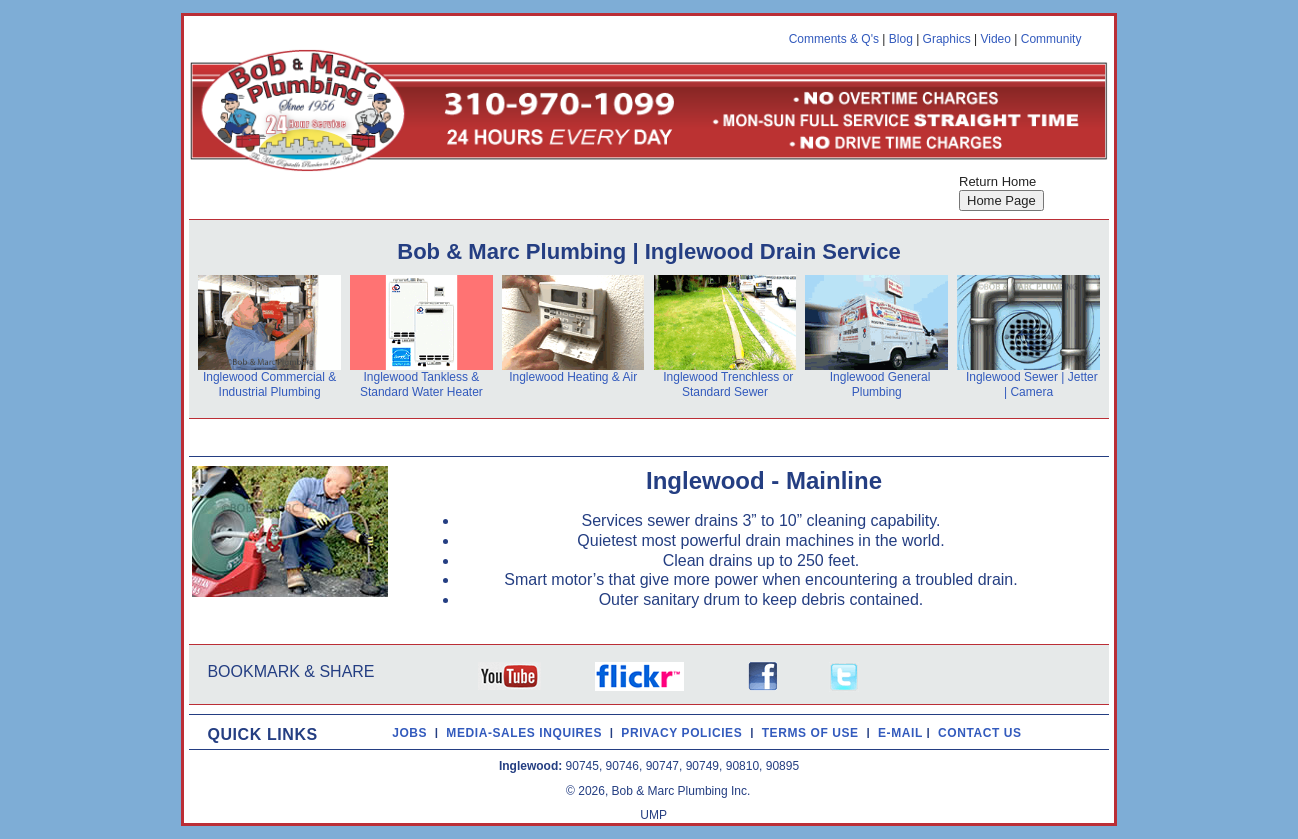  What do you see at coordinates (901, 39) in the screenshot?
I see `Blog` at bounding box center [901, 39].